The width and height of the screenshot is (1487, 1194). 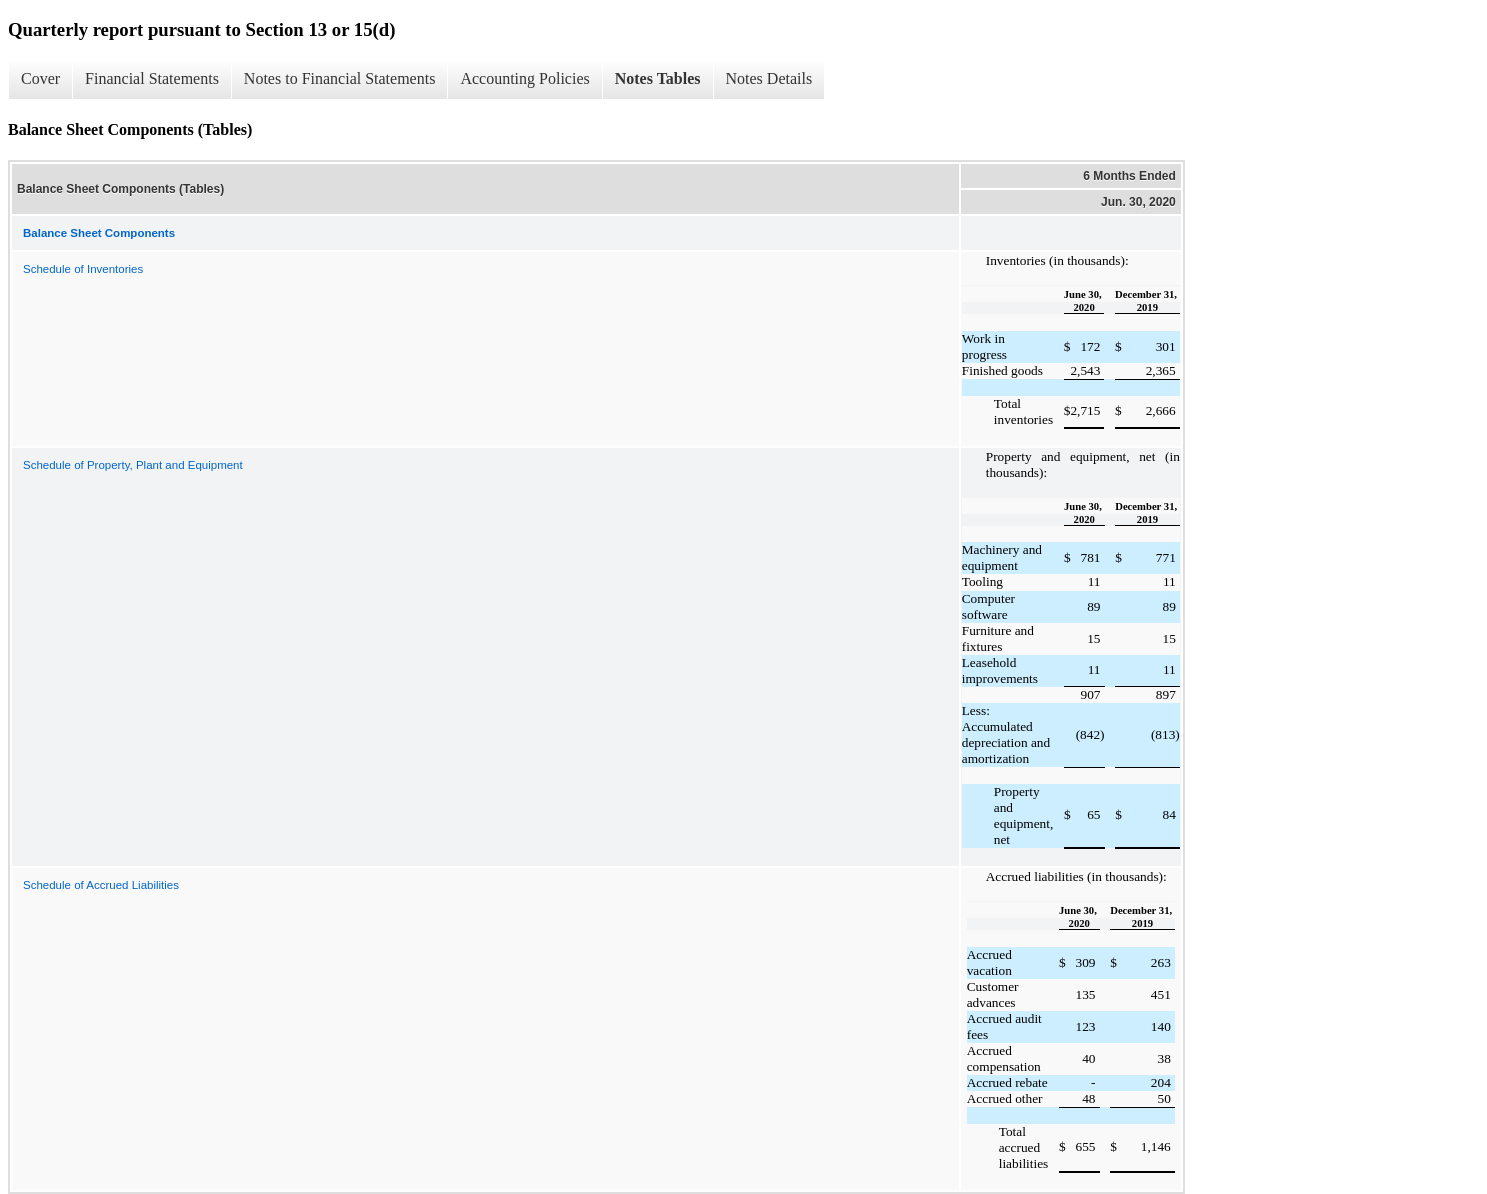 I want to click on Cover, so click(x=40, y=78).